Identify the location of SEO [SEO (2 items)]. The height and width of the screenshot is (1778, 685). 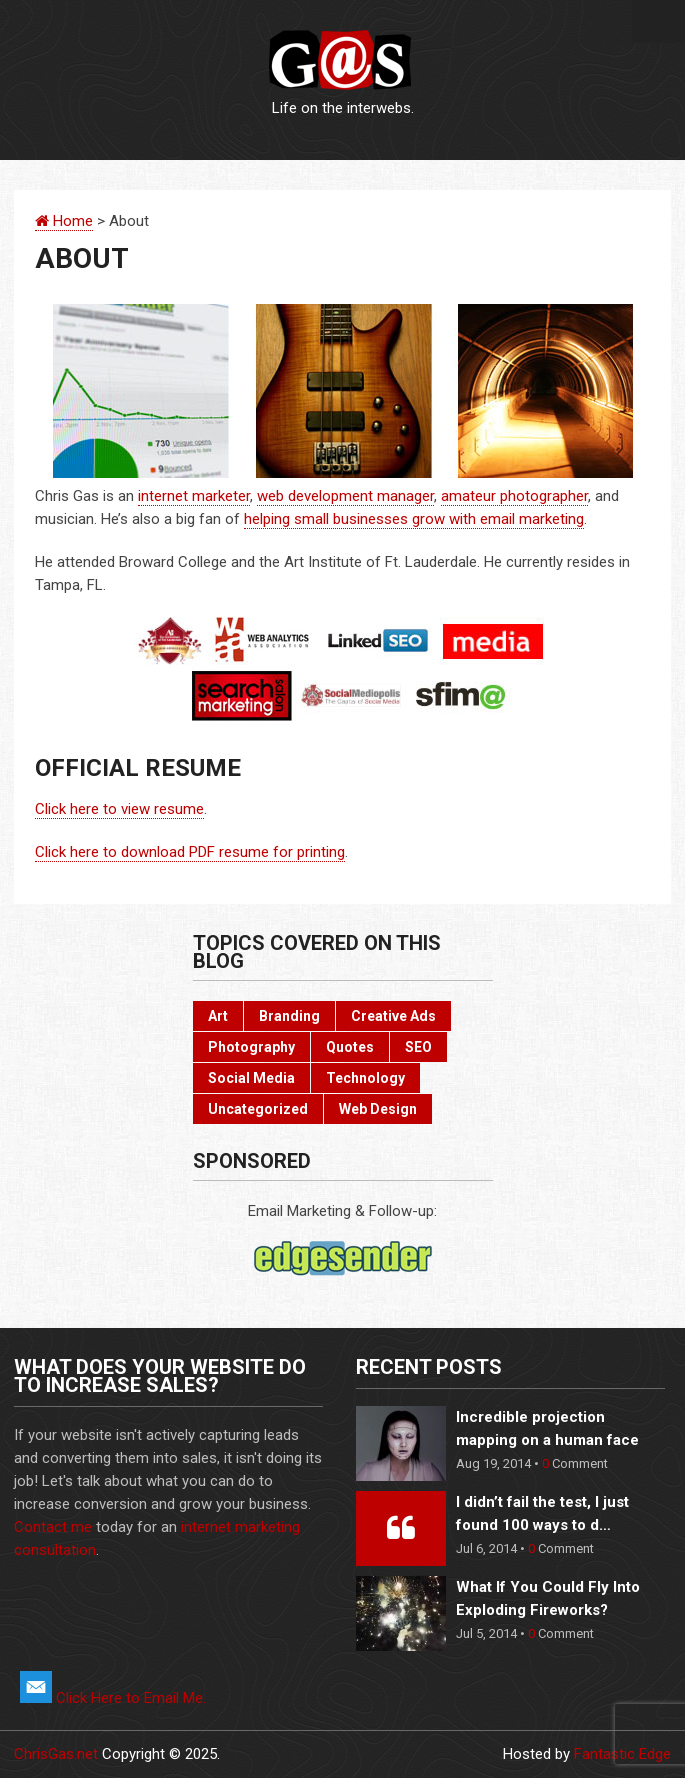
(418, 1047).